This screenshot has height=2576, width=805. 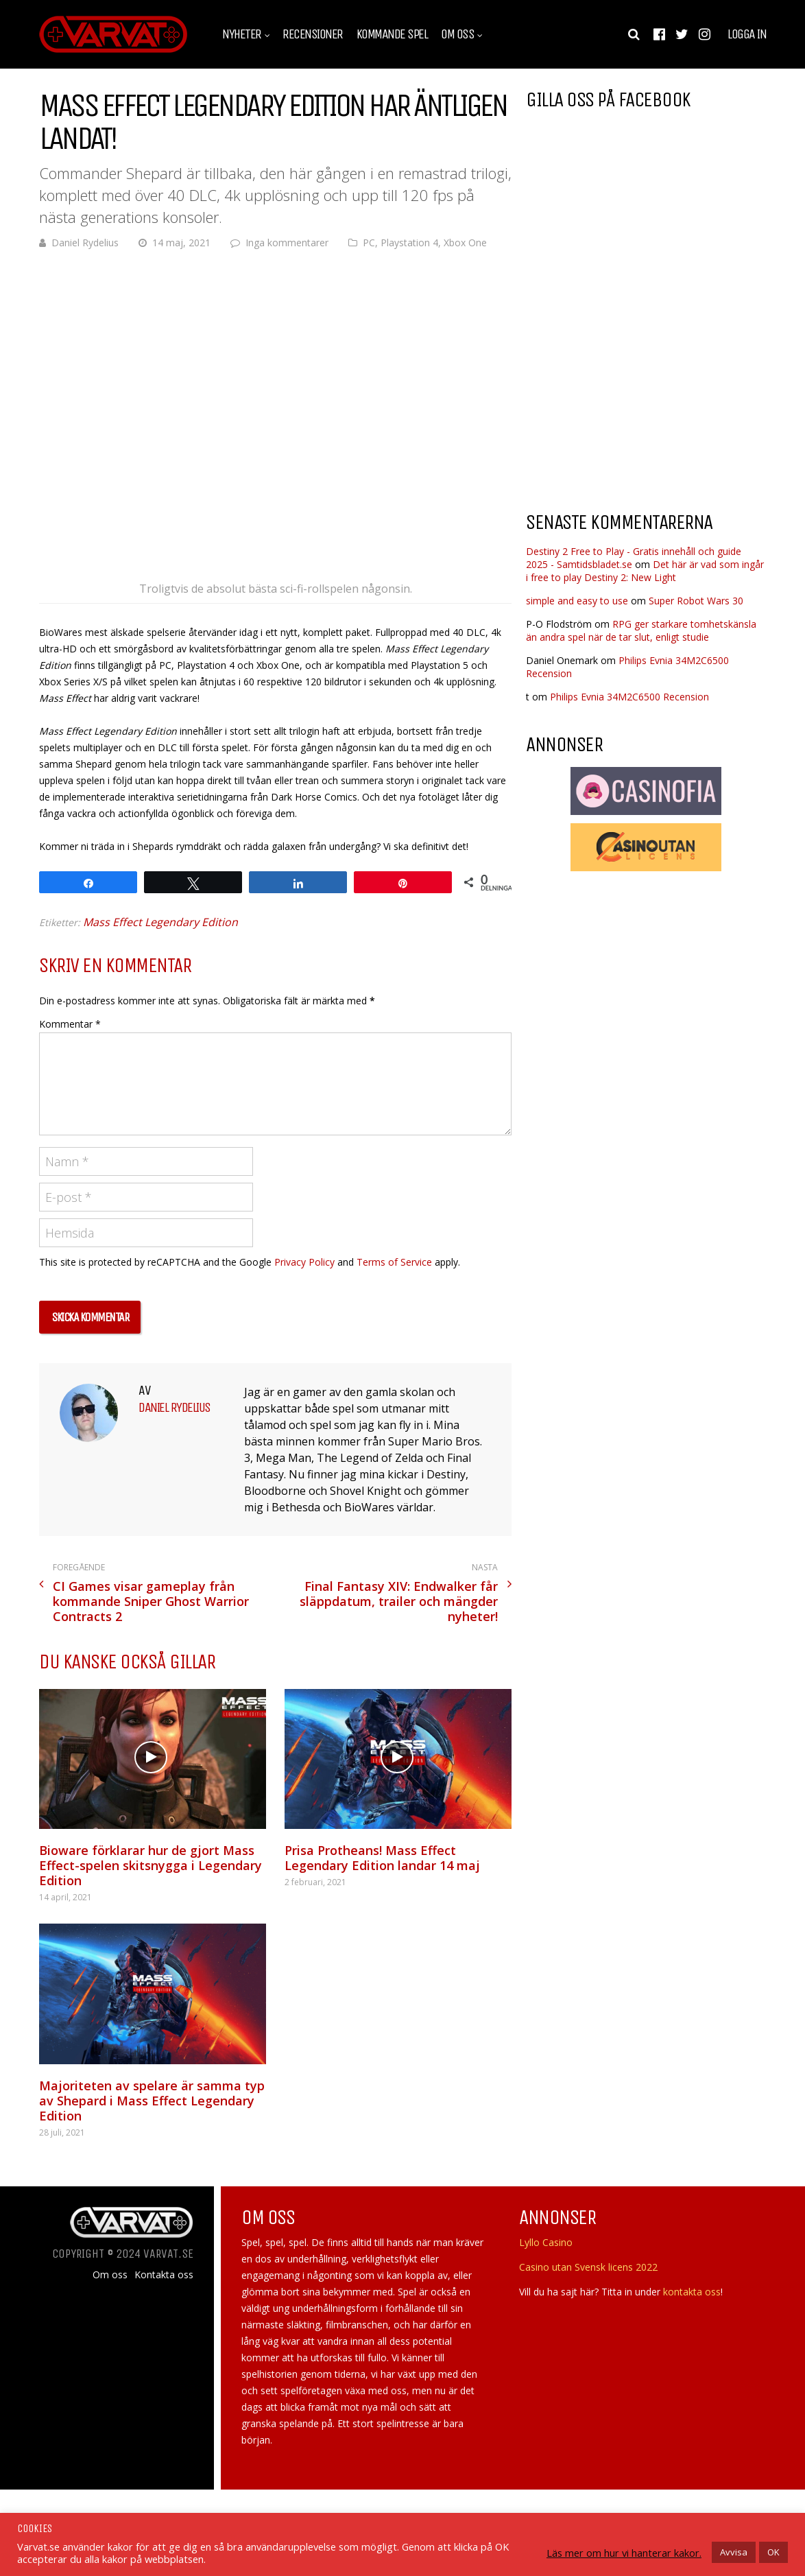 What do you see at coordinates (773, 2552) in the screenshot?
I see `OK [button]` at bounding box center [773, 2552].